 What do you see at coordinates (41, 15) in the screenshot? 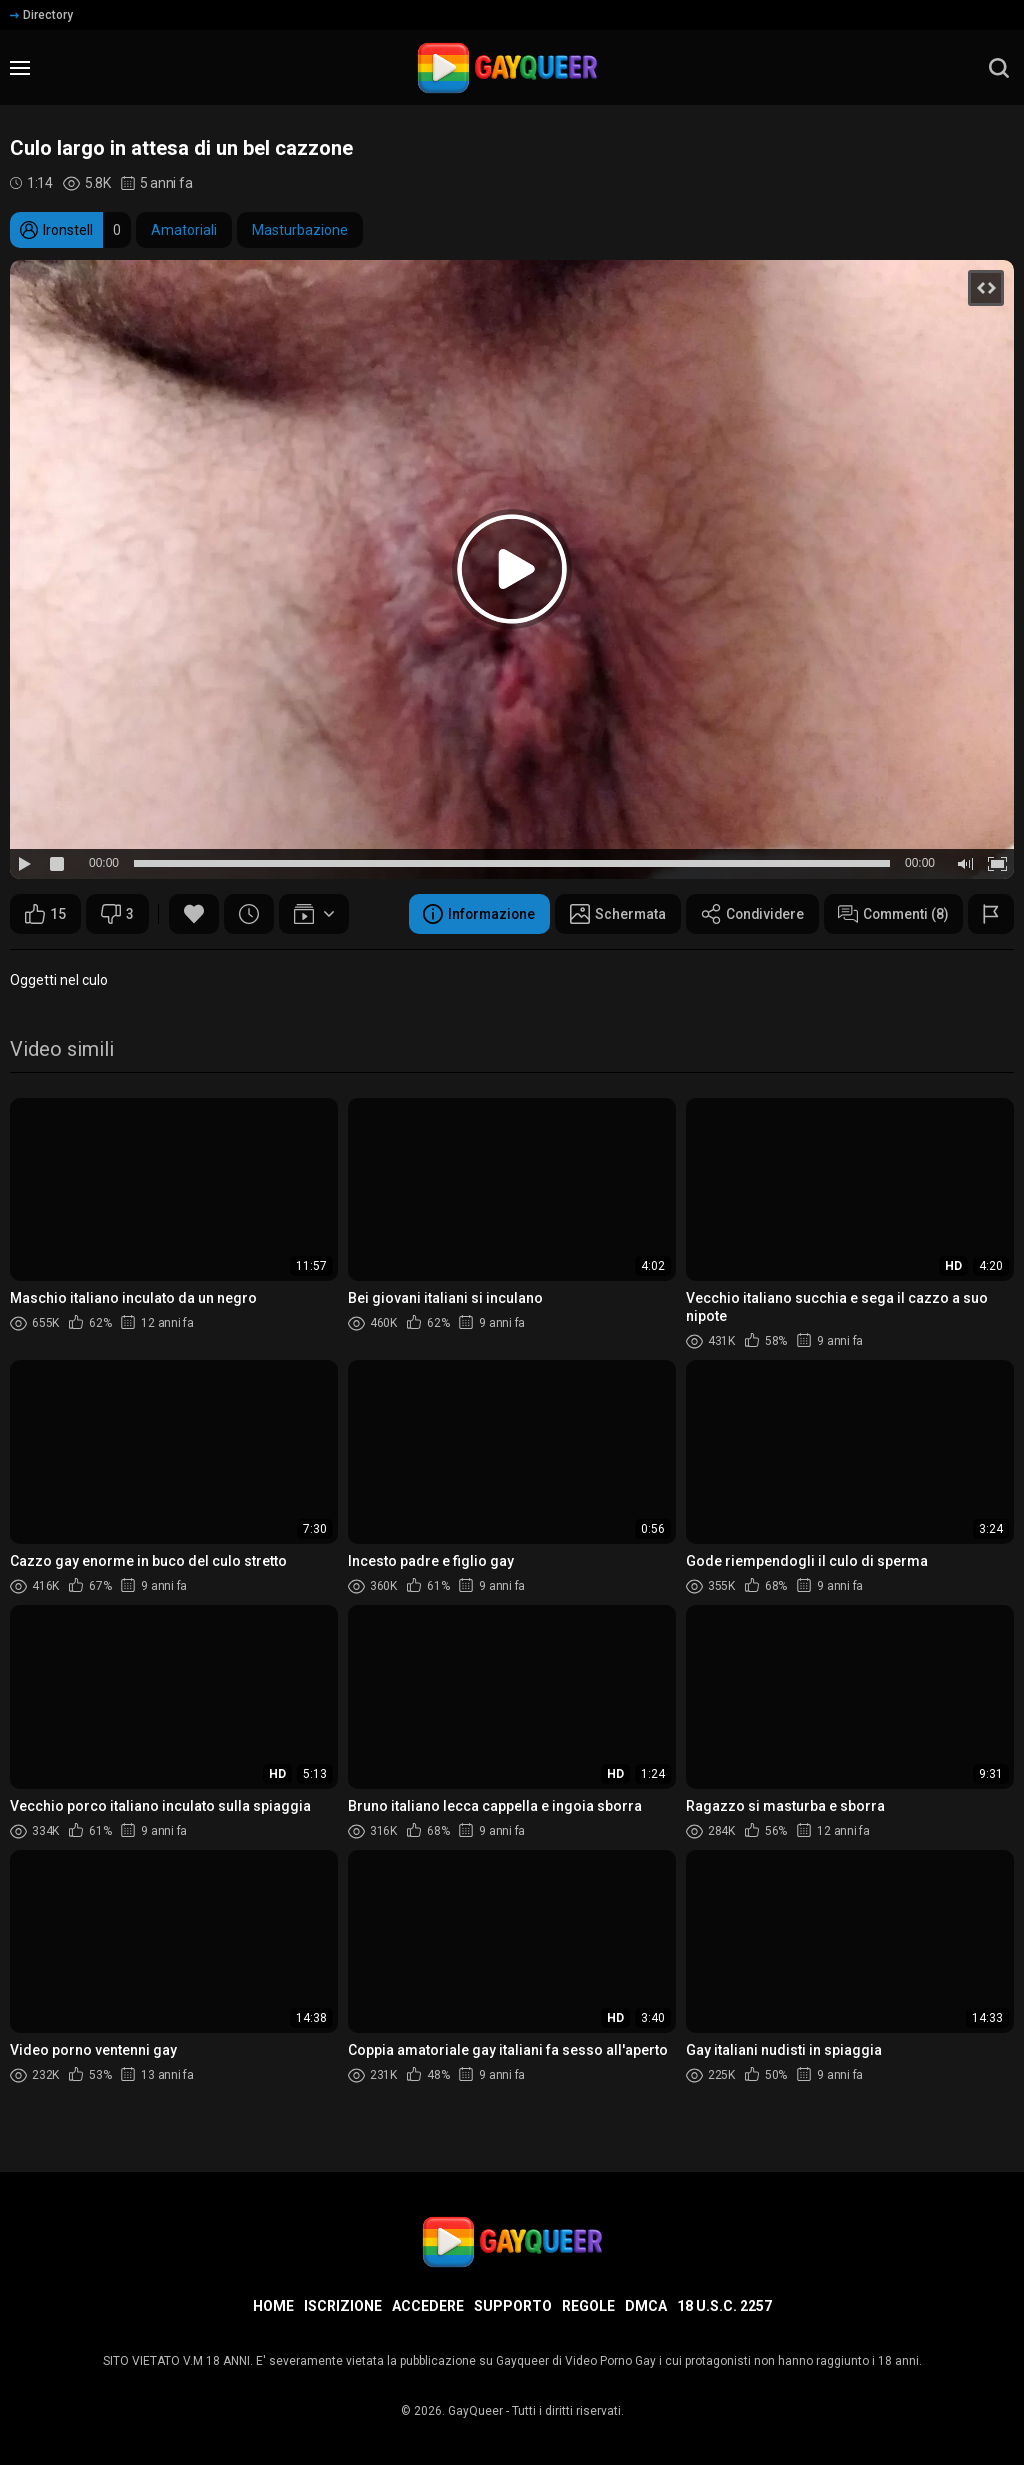
I see `Directory` at bounding box center [41, 15].